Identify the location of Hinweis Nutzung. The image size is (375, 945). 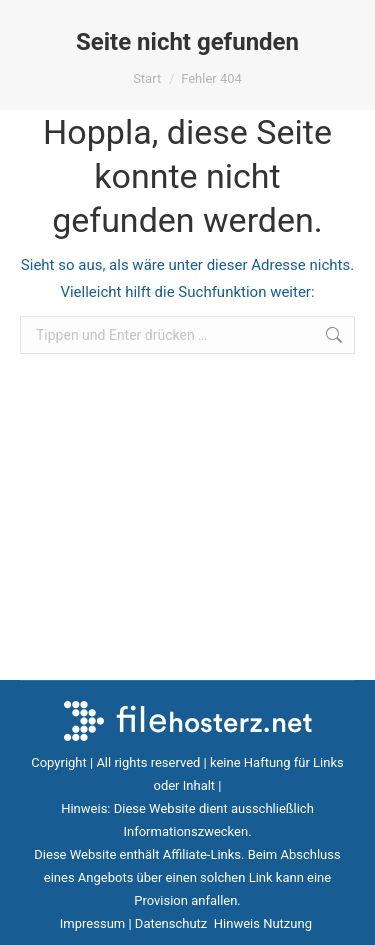
(264, 923).